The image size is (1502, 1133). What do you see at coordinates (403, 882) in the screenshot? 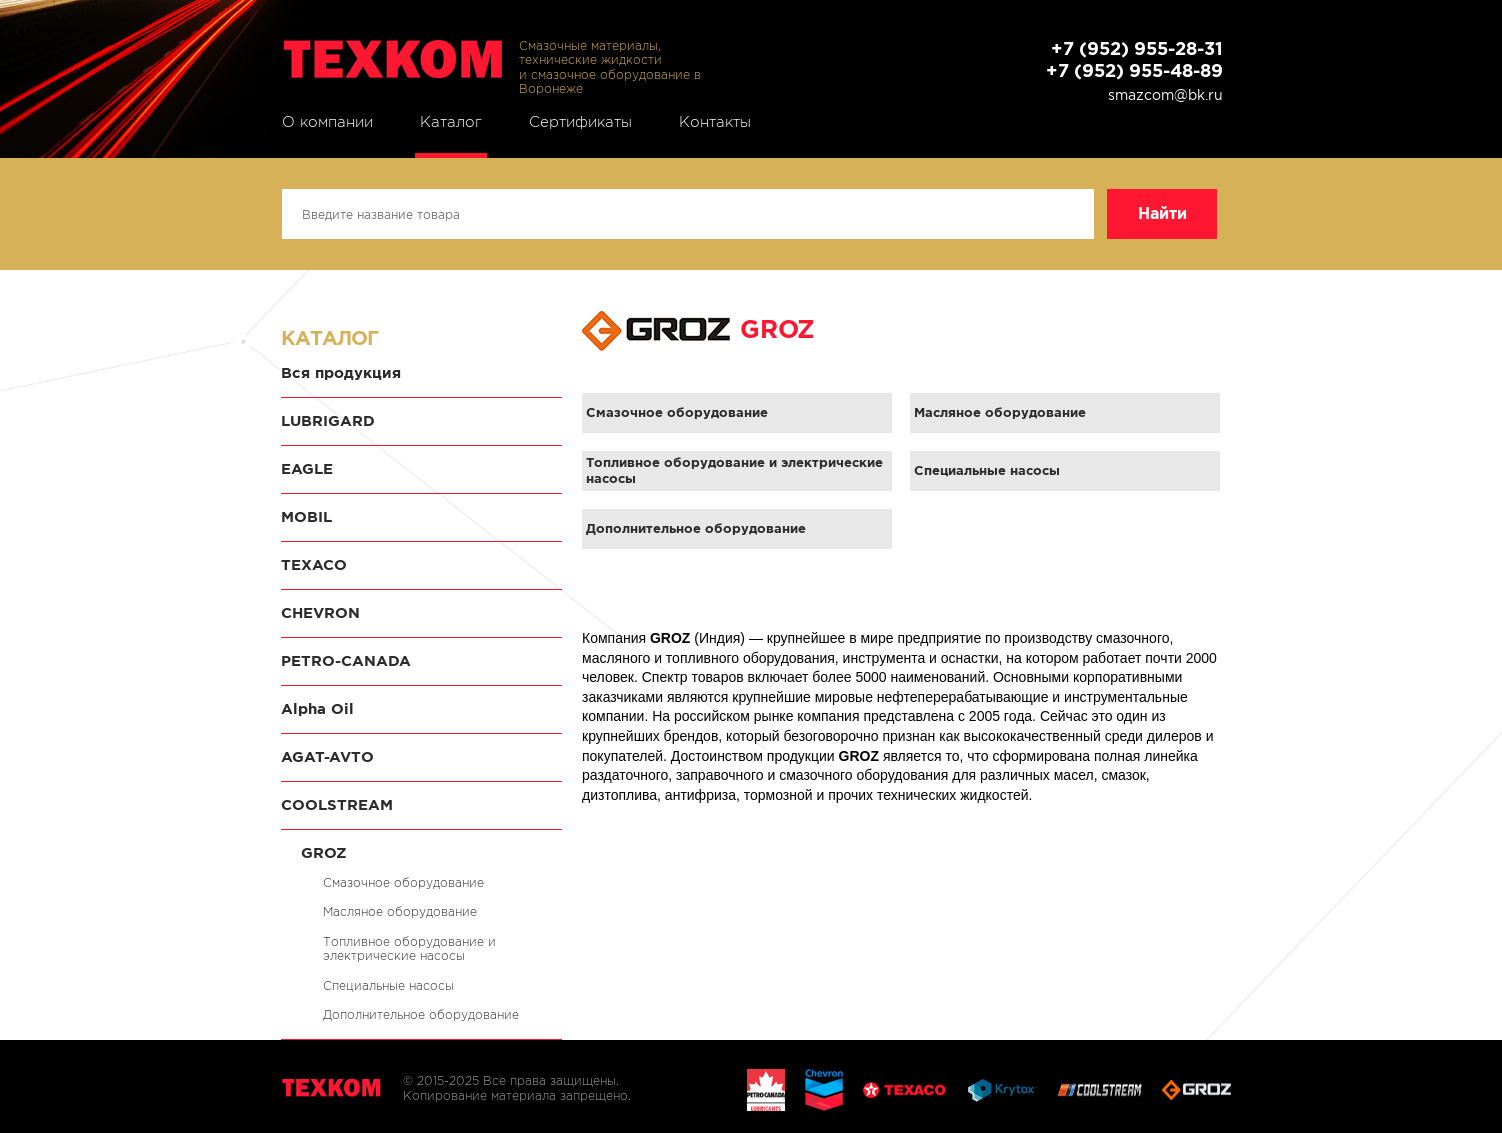
I see `Смазочное оборудование` at bounding box center [403, 882].